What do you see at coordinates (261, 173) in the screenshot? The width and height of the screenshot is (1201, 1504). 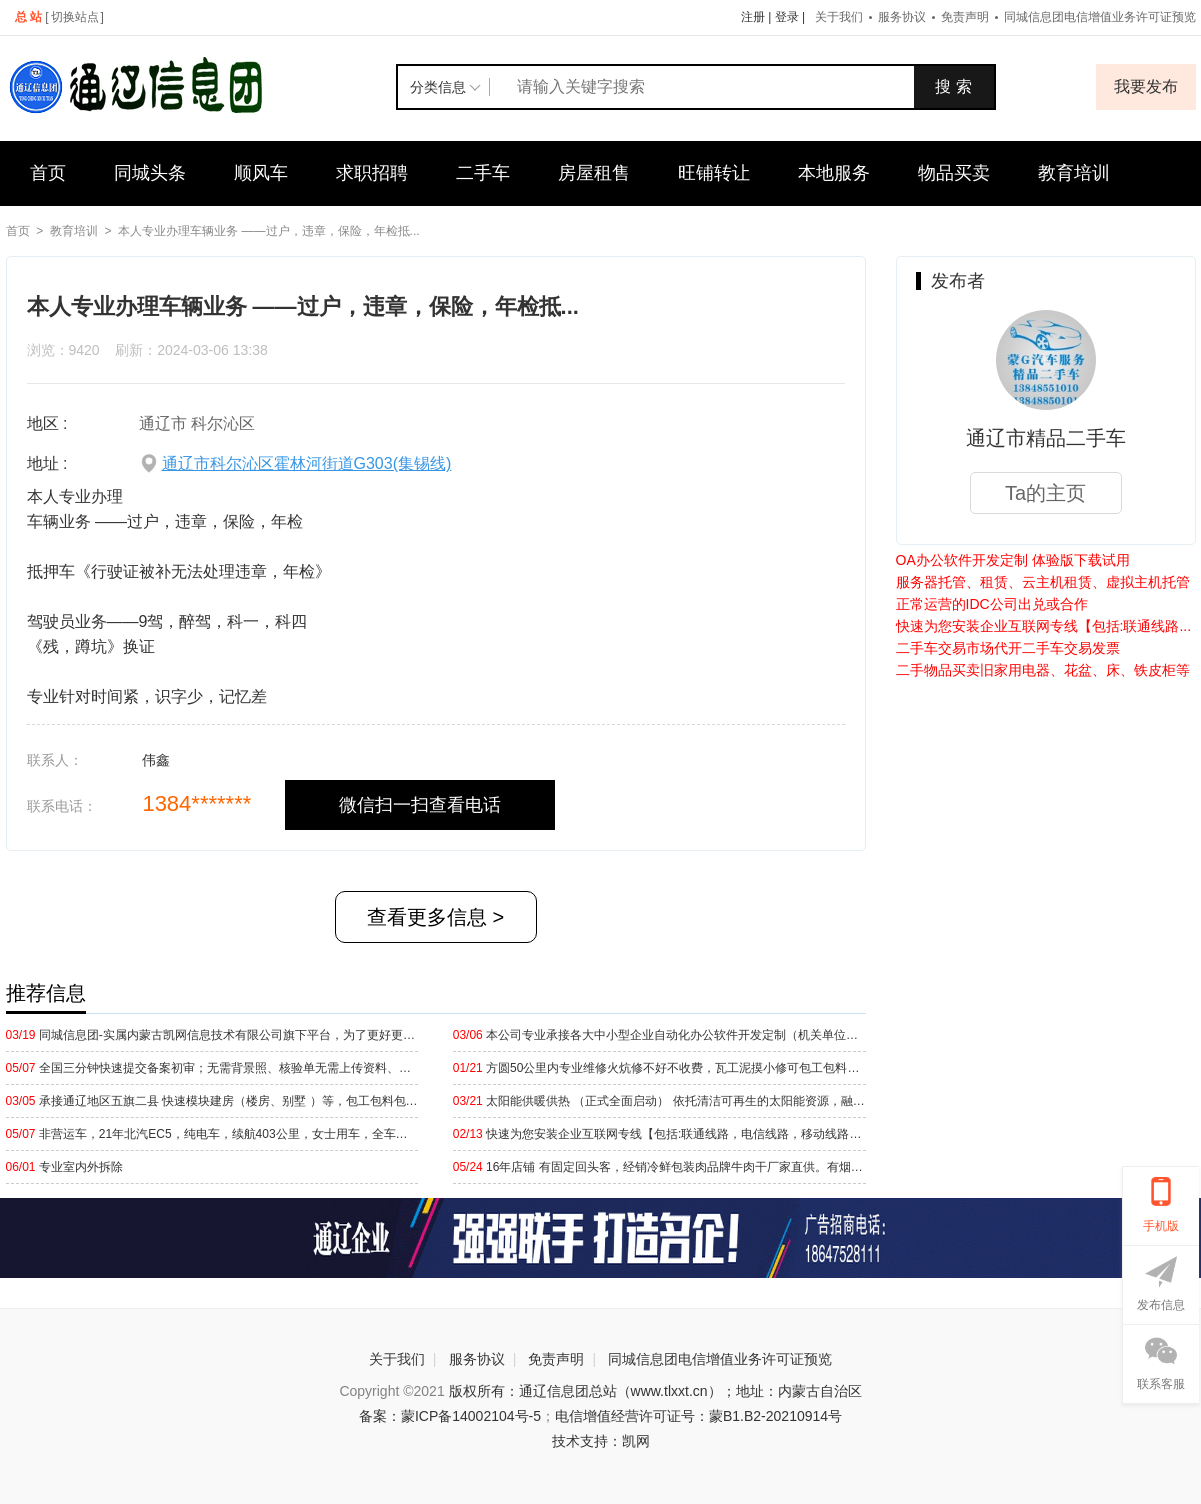 I see `顺风车` at bounding box center [261, 173].